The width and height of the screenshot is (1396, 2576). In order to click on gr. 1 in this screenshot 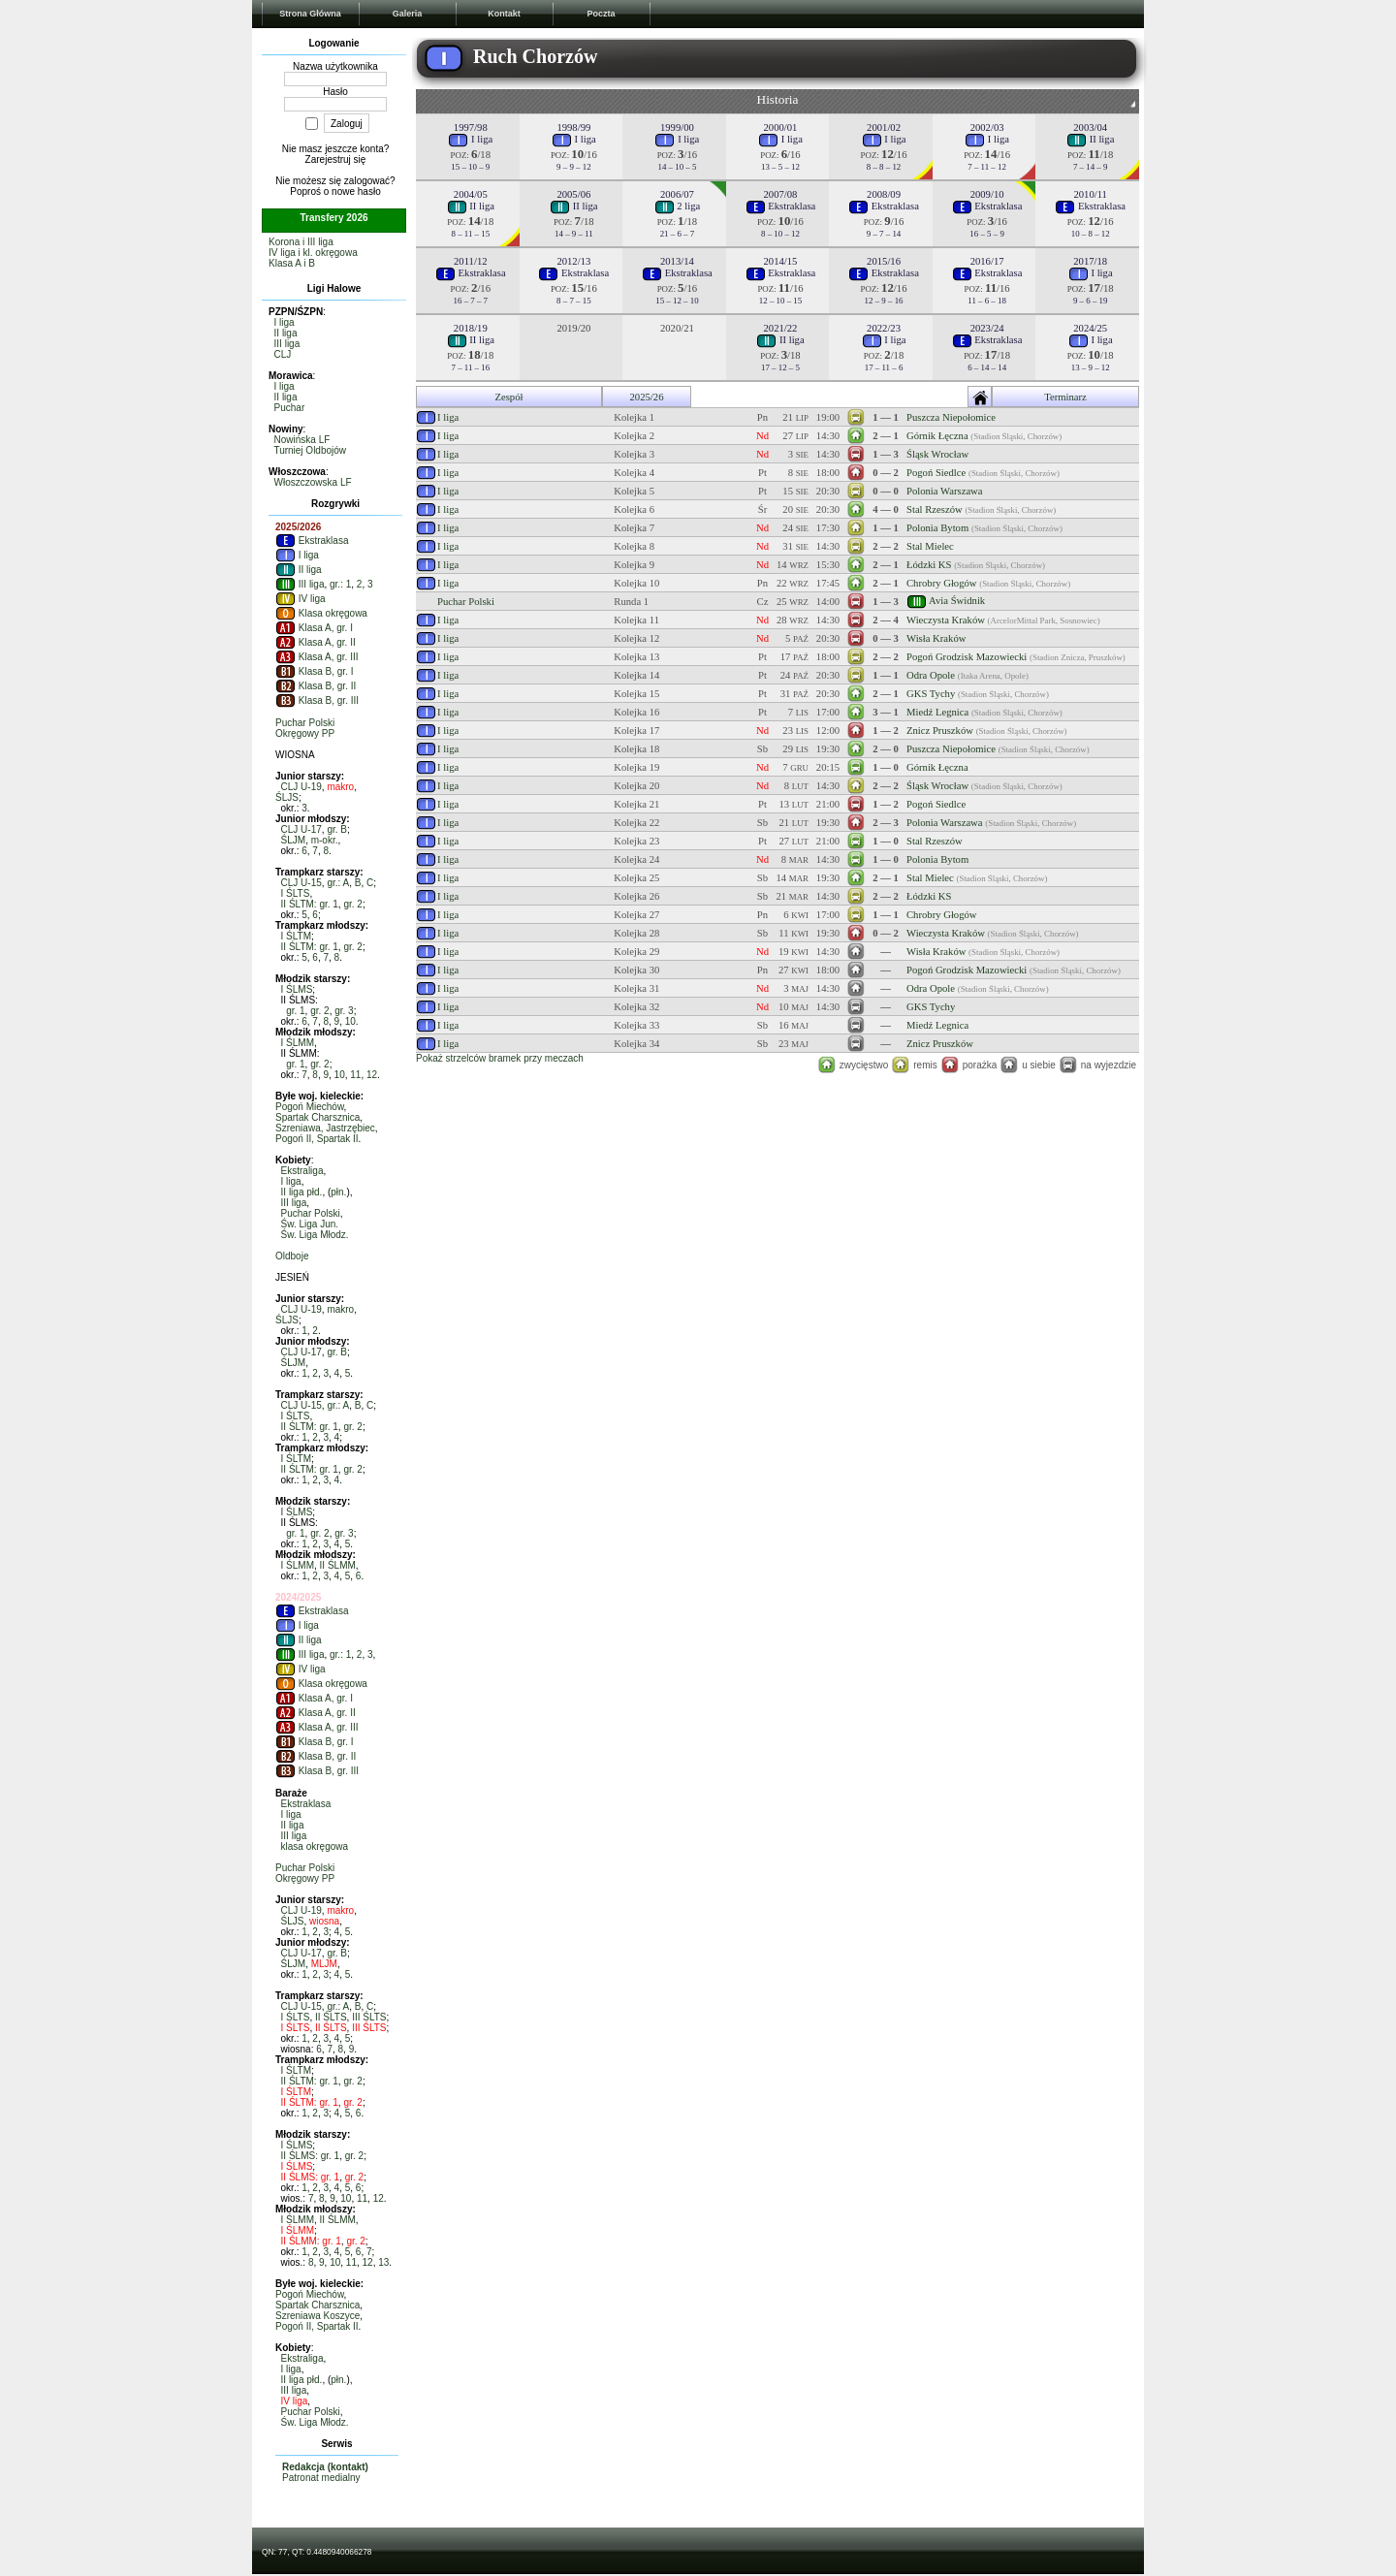, I will do `click(295, 1010)`.